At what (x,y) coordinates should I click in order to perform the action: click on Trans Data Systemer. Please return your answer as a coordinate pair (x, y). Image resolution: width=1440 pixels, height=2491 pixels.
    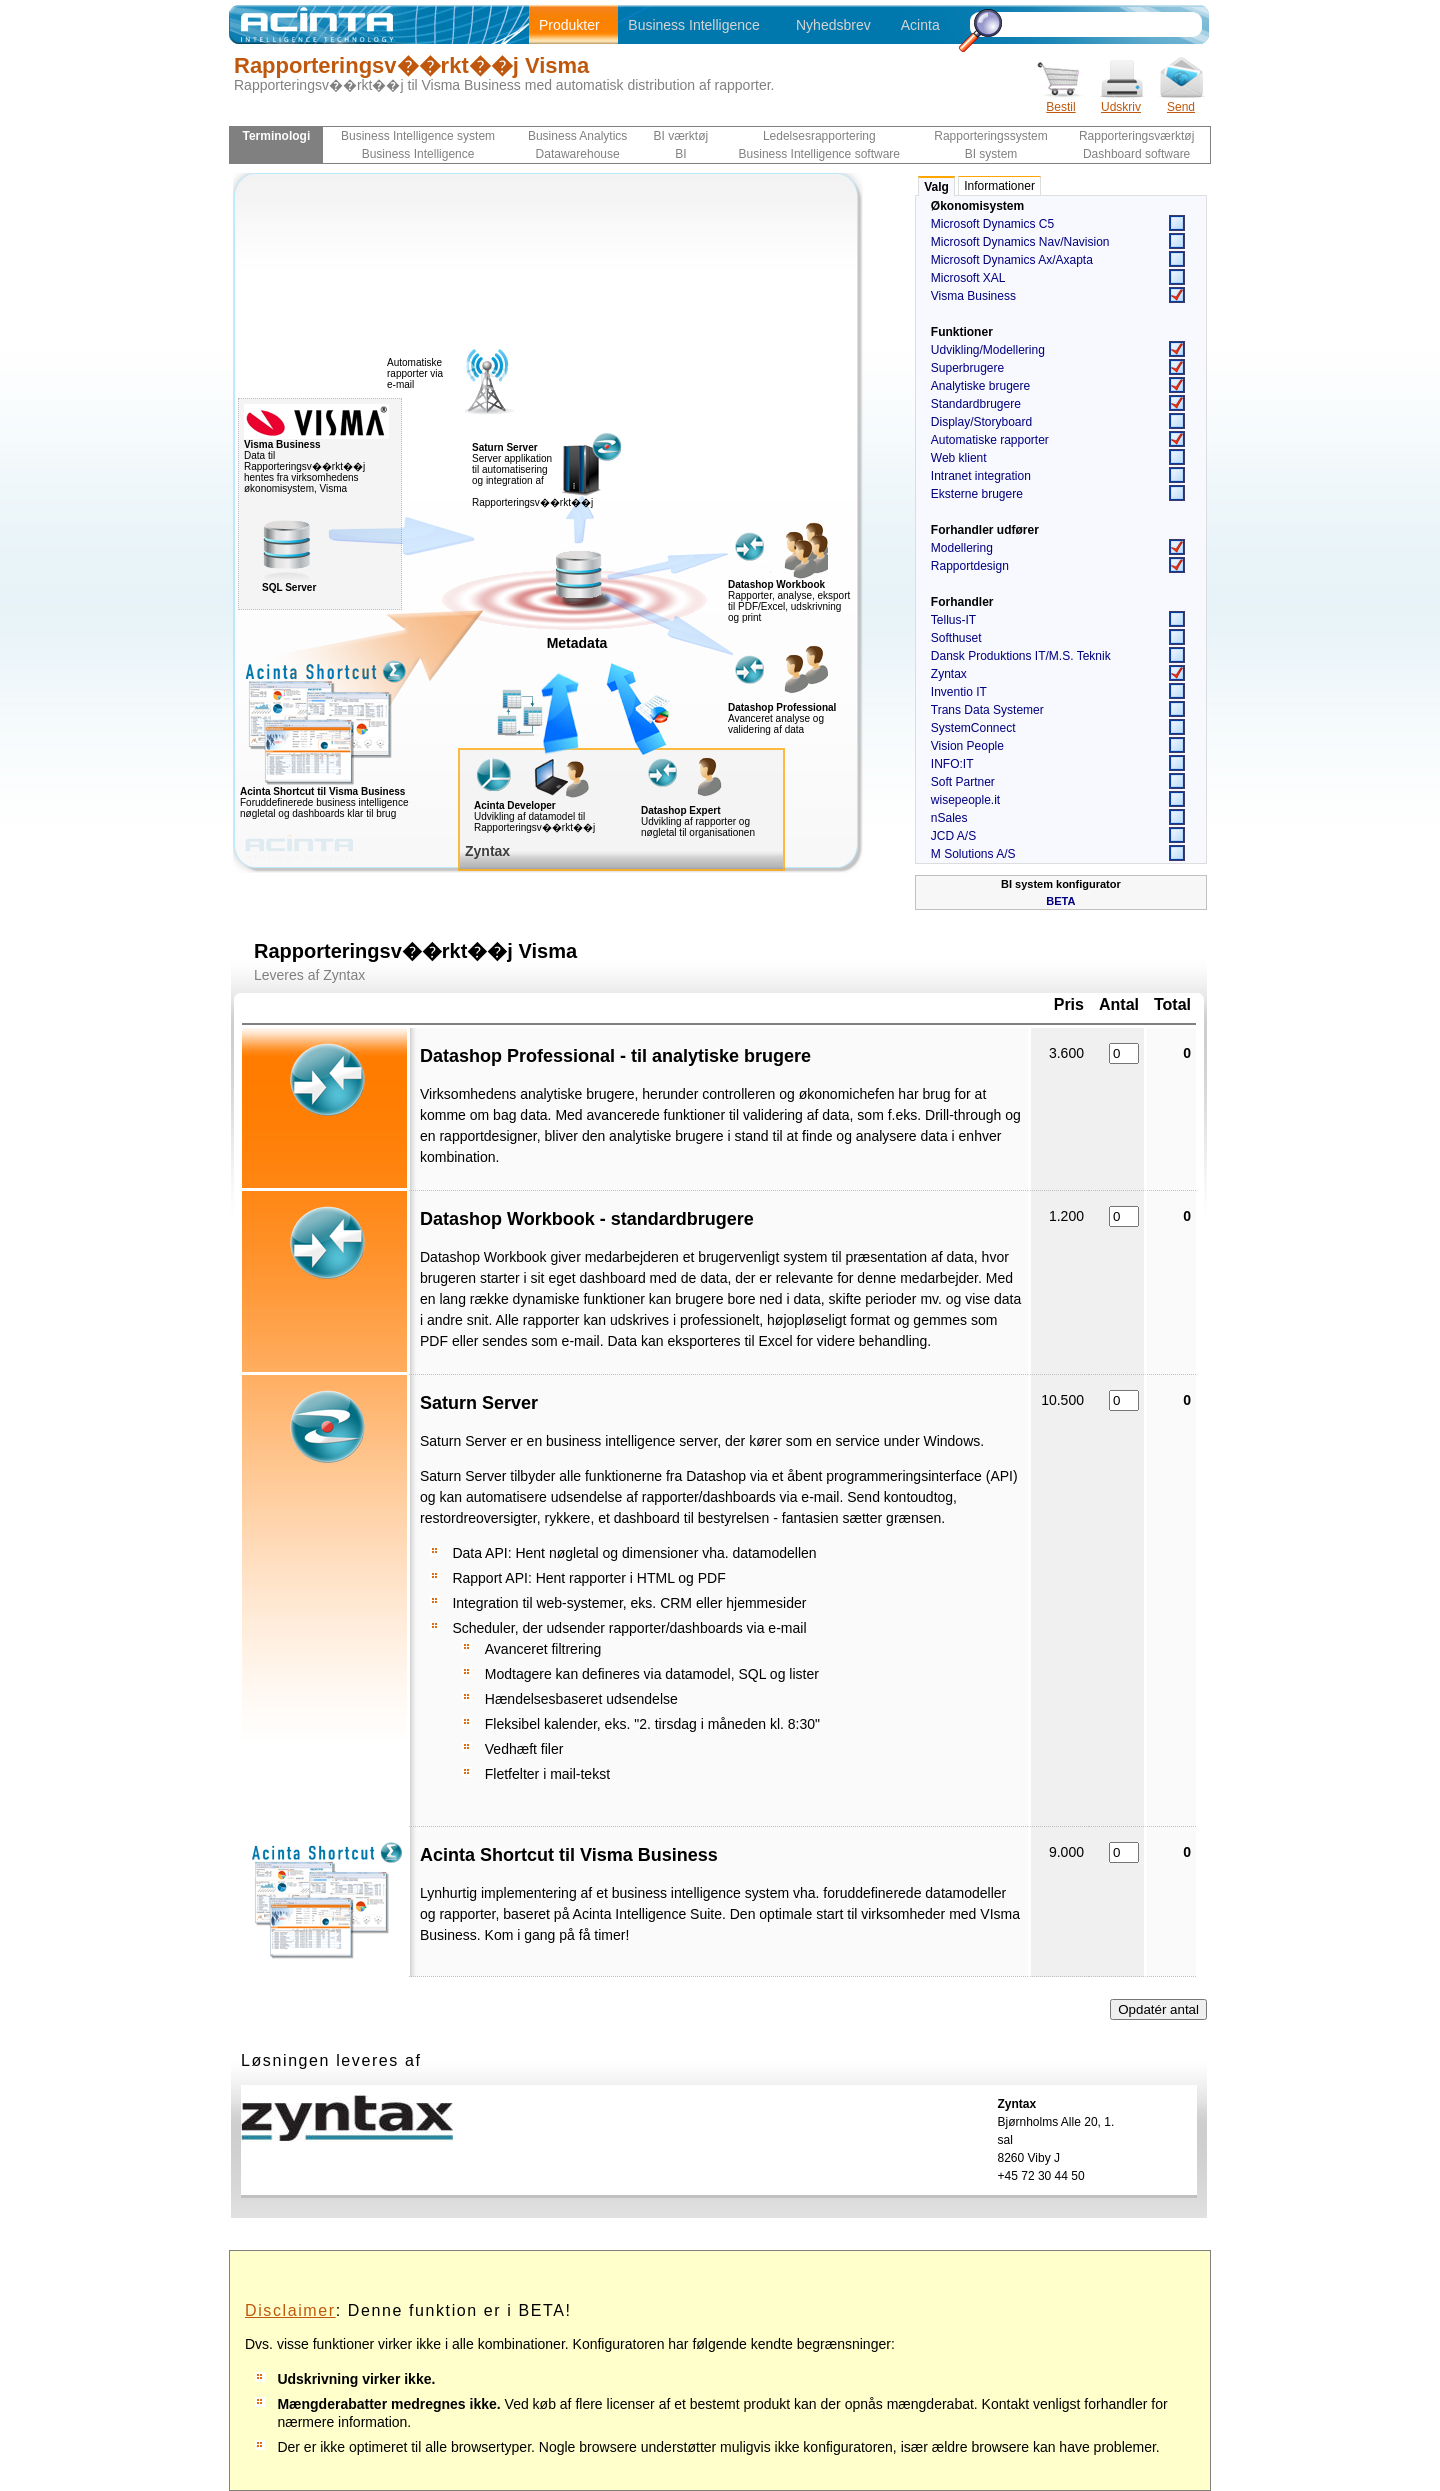
    Looking at the image, I should click on (987, 710).